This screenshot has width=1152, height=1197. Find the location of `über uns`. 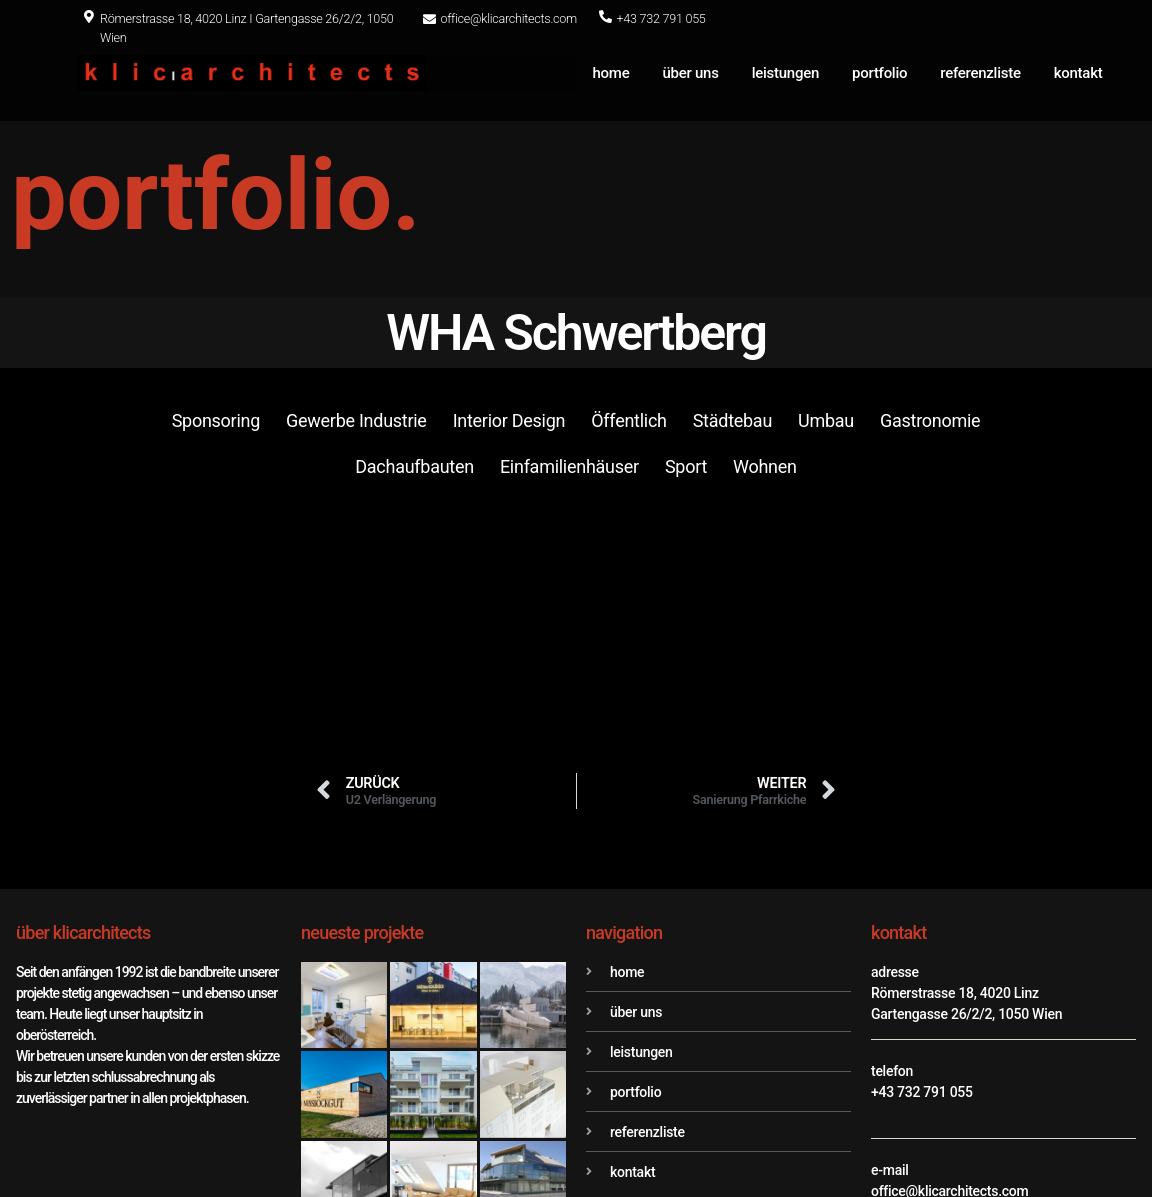

über uns is located at coordinates (691, 73).